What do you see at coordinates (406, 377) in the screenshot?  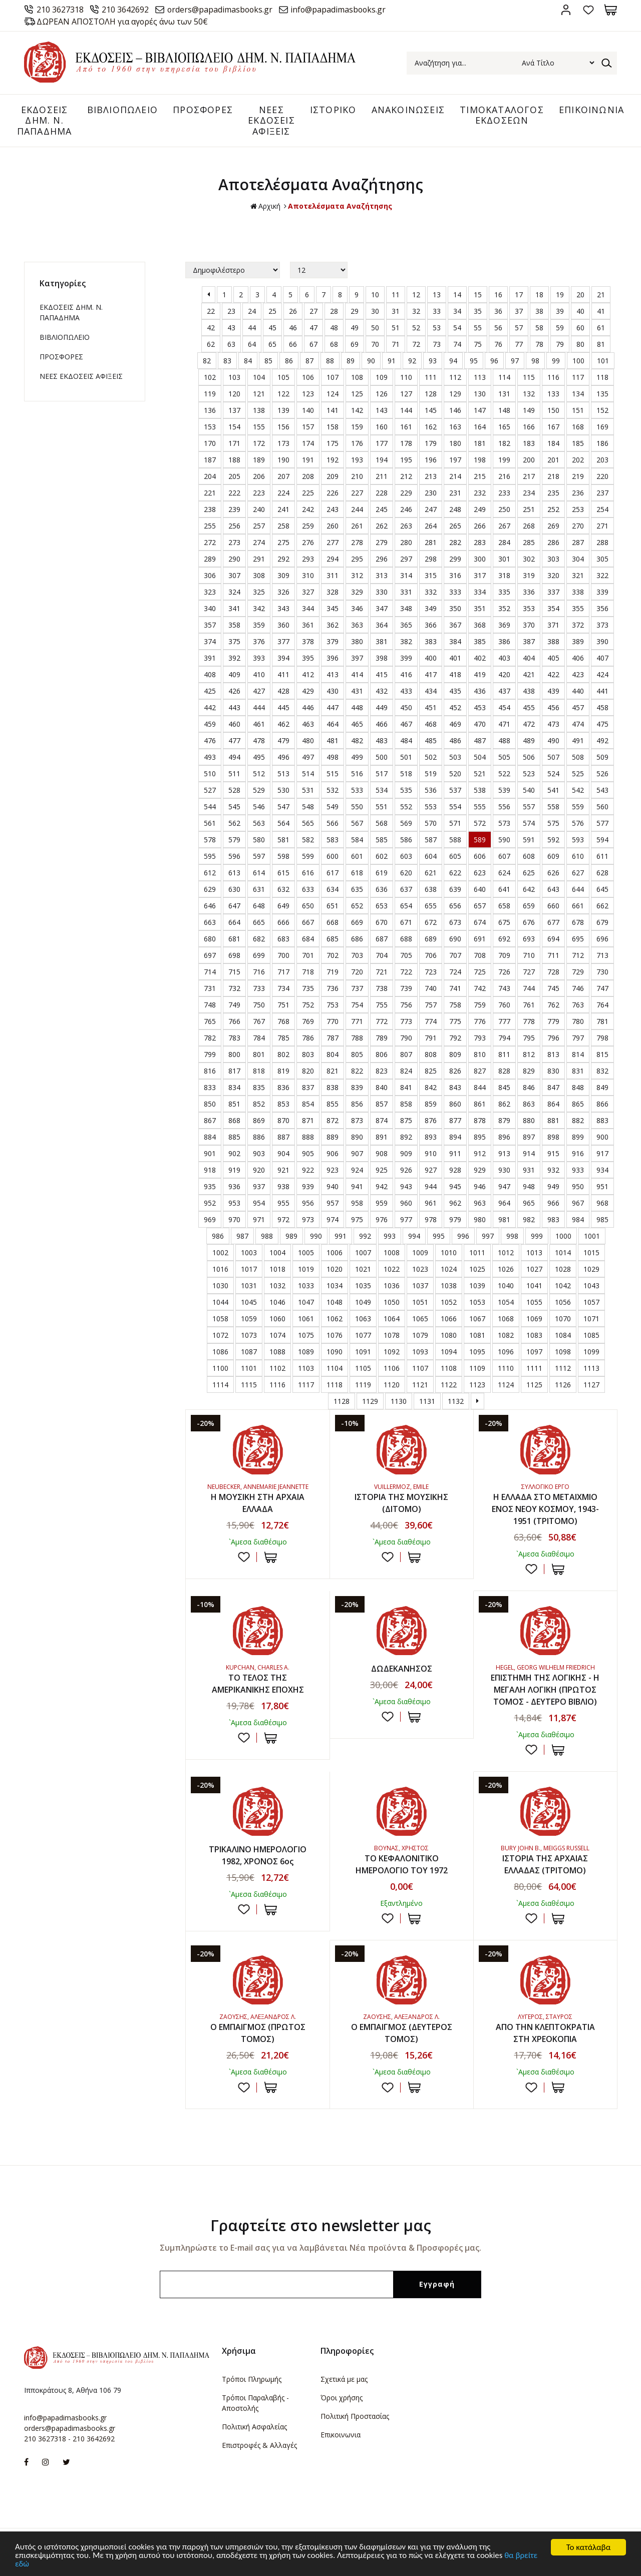 I see `110` at bounding box center [406, 377].